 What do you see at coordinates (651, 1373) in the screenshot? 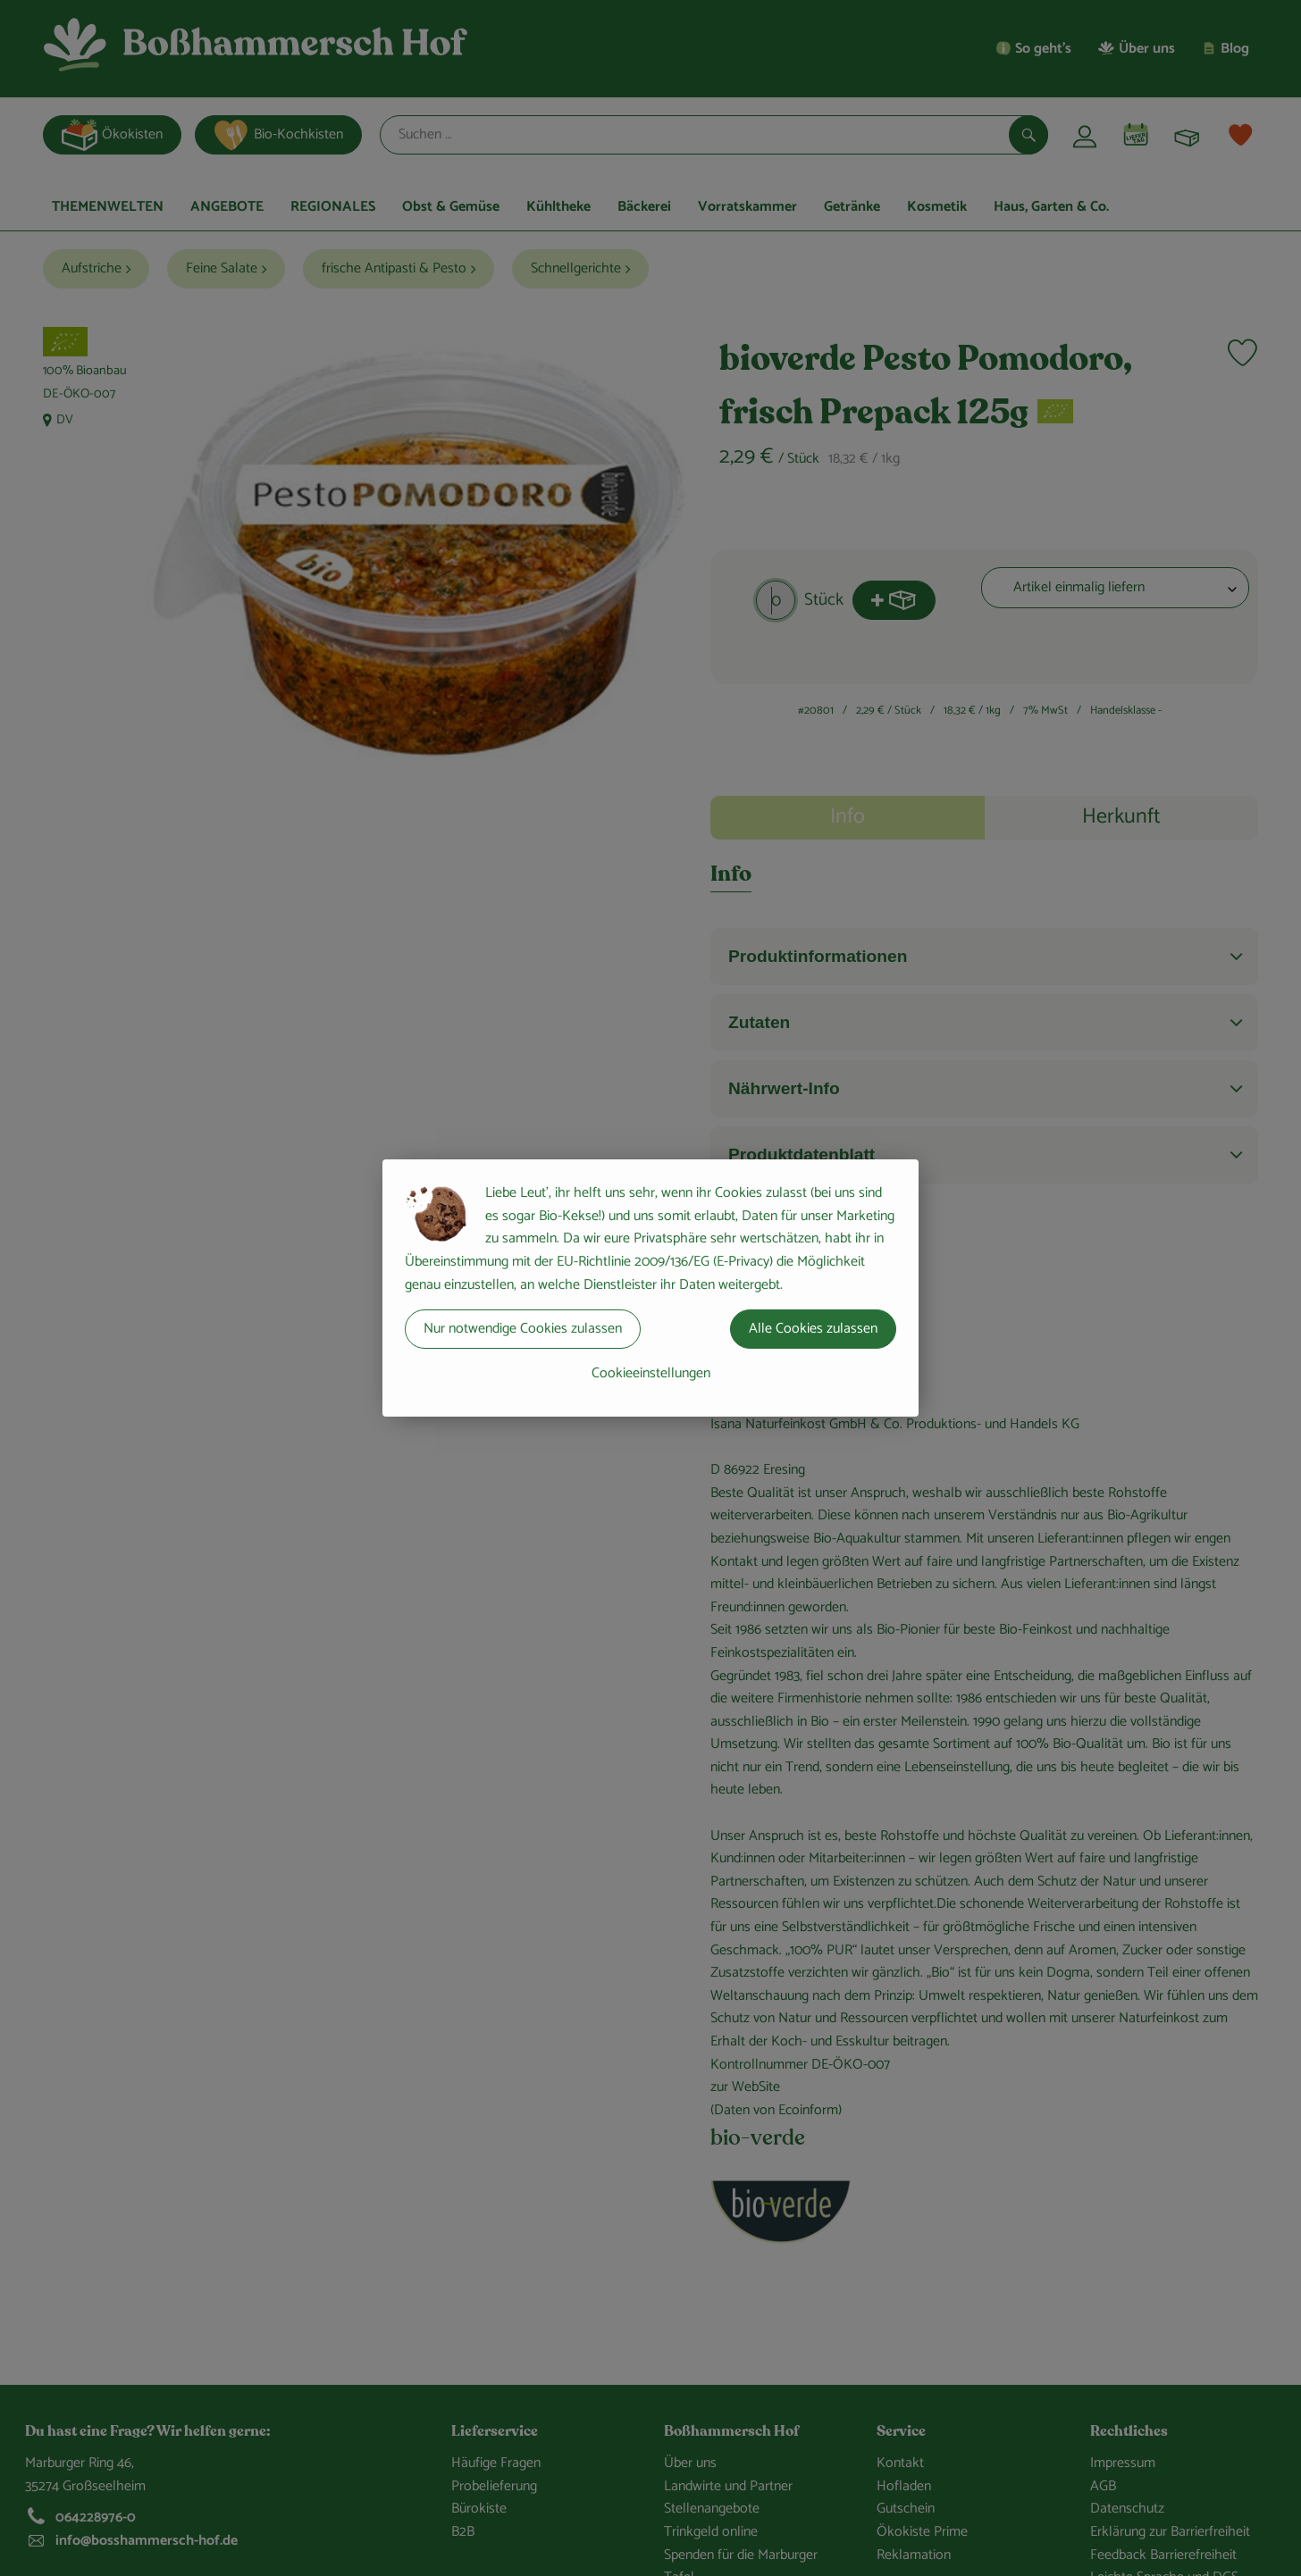
I see `Cookieeinstellungen` at bounding box center [651, 1373].